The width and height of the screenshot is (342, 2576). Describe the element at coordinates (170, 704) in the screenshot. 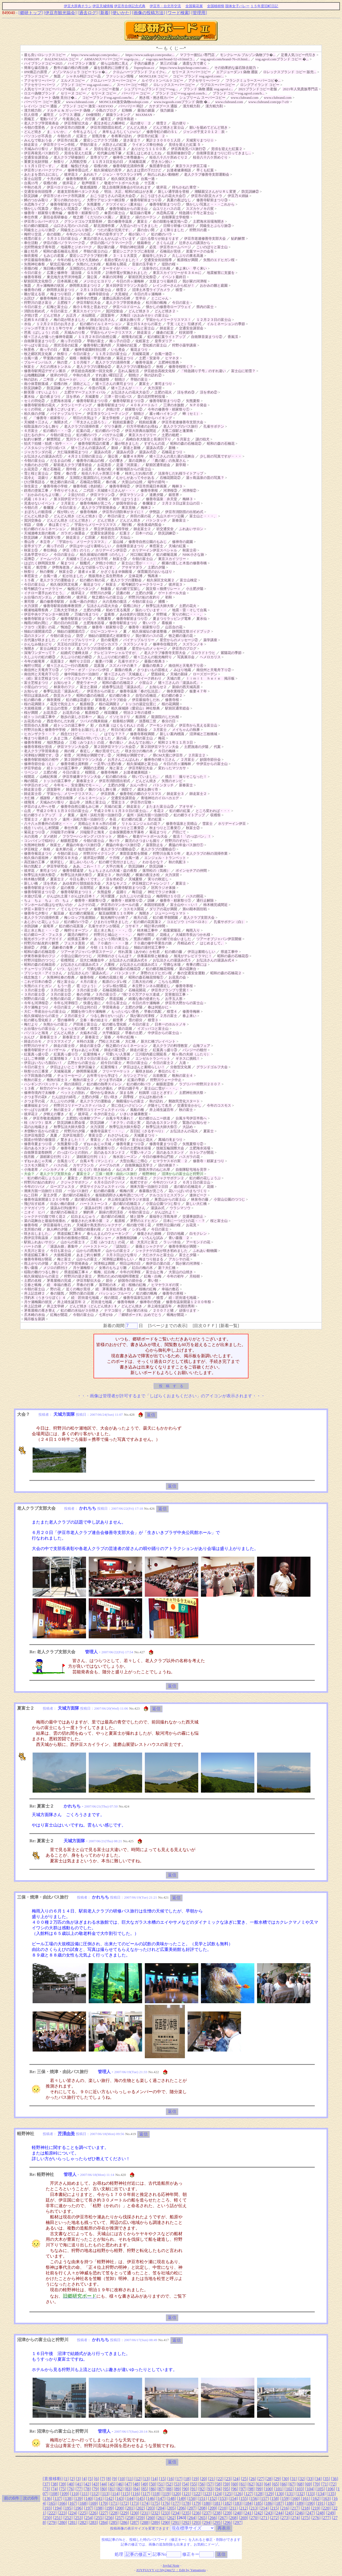

I see `桜の花満開` at that location.